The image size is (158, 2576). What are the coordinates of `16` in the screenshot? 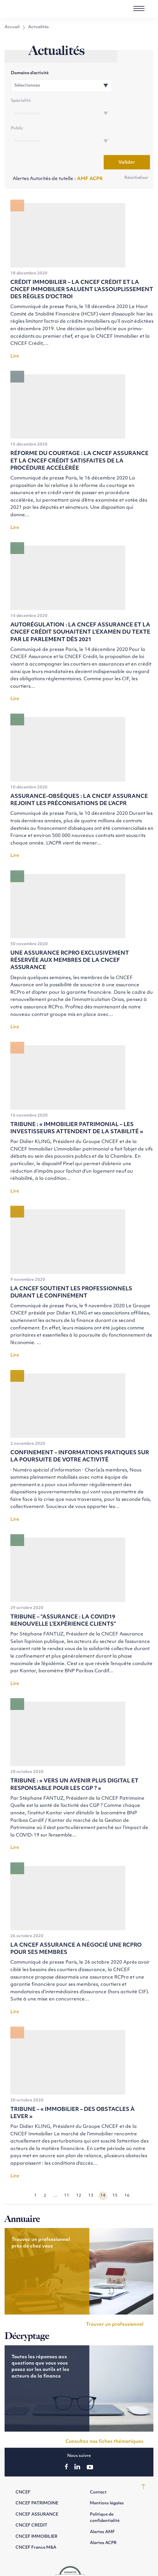 It's located at (127, 2168).